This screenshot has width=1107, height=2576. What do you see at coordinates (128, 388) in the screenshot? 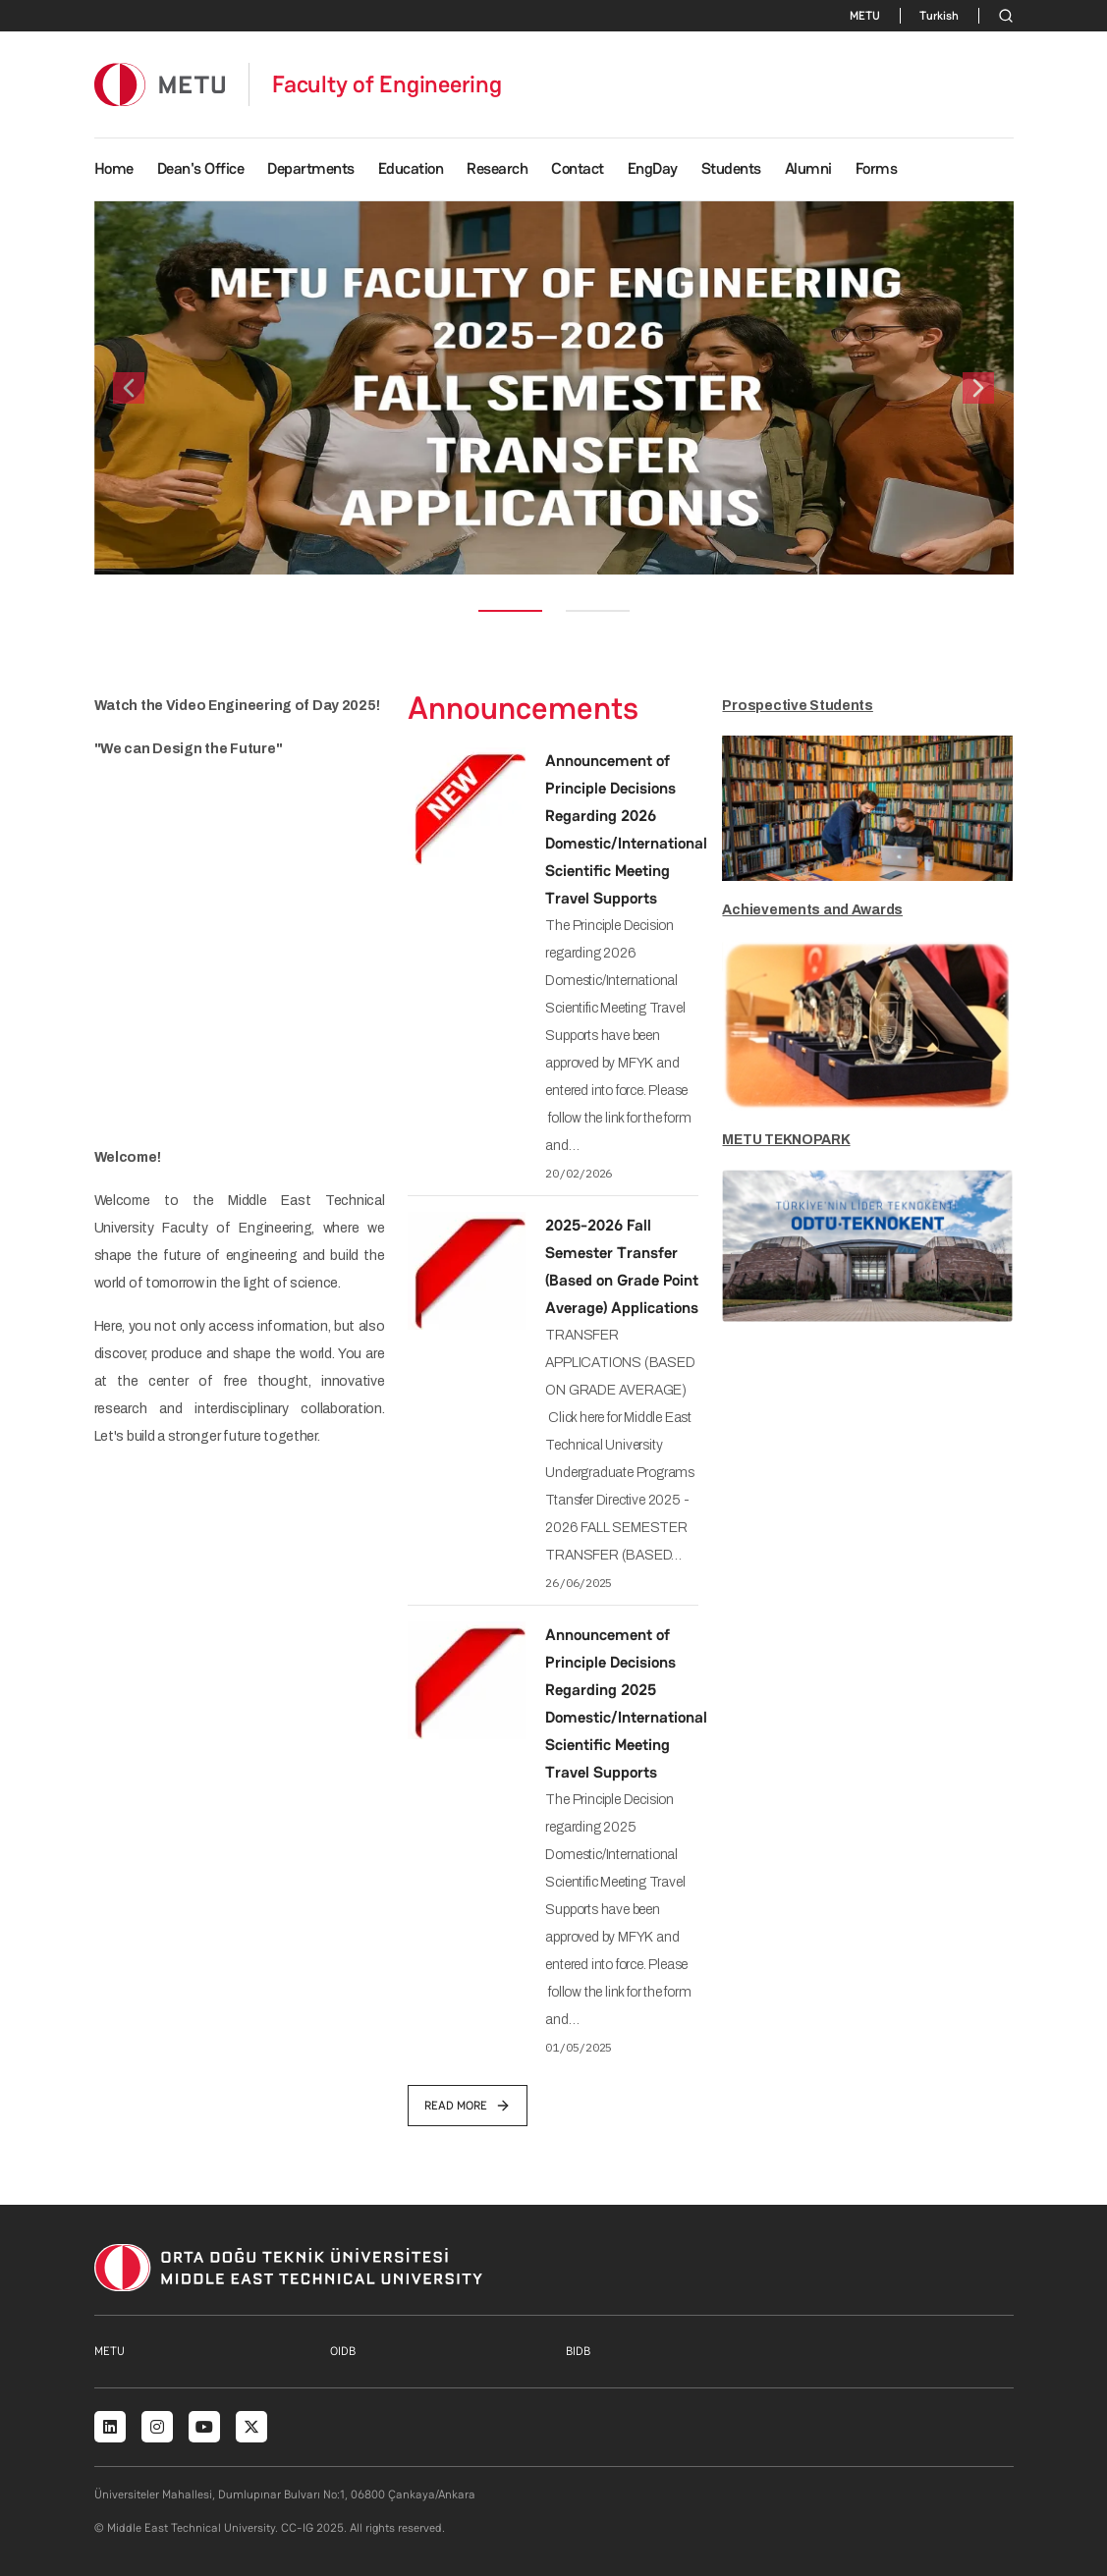
I see `[button]` at bounding box center [128, 388].